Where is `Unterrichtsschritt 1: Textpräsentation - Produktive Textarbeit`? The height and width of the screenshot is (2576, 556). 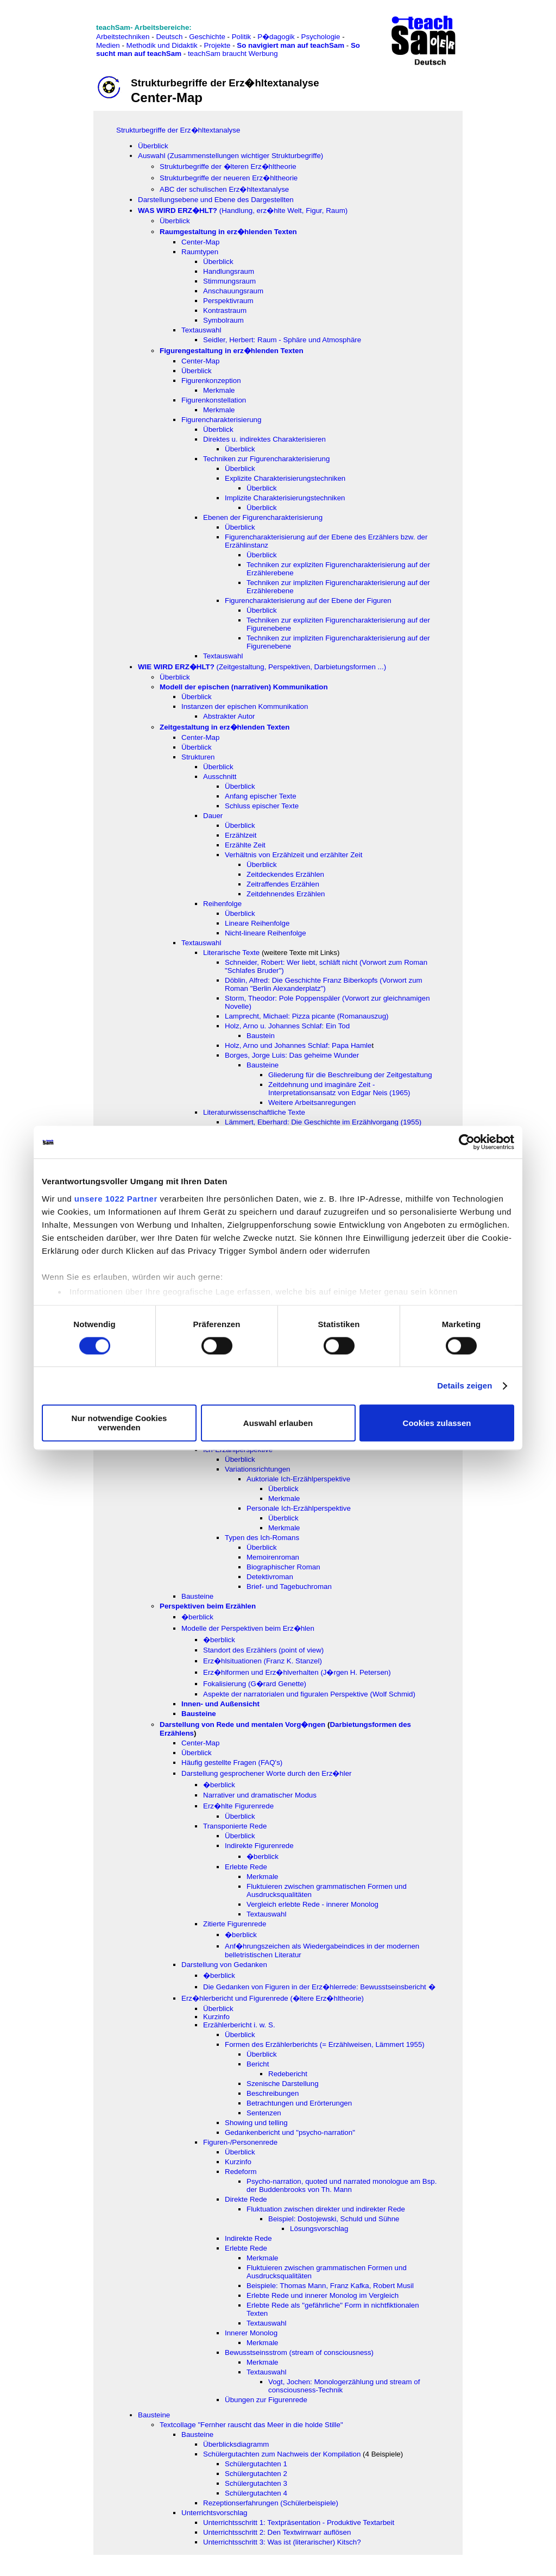 Unterrichtsschritt 1: Textpräsentation - Produktive Textarbeit is located at coordinates (298, 2522).